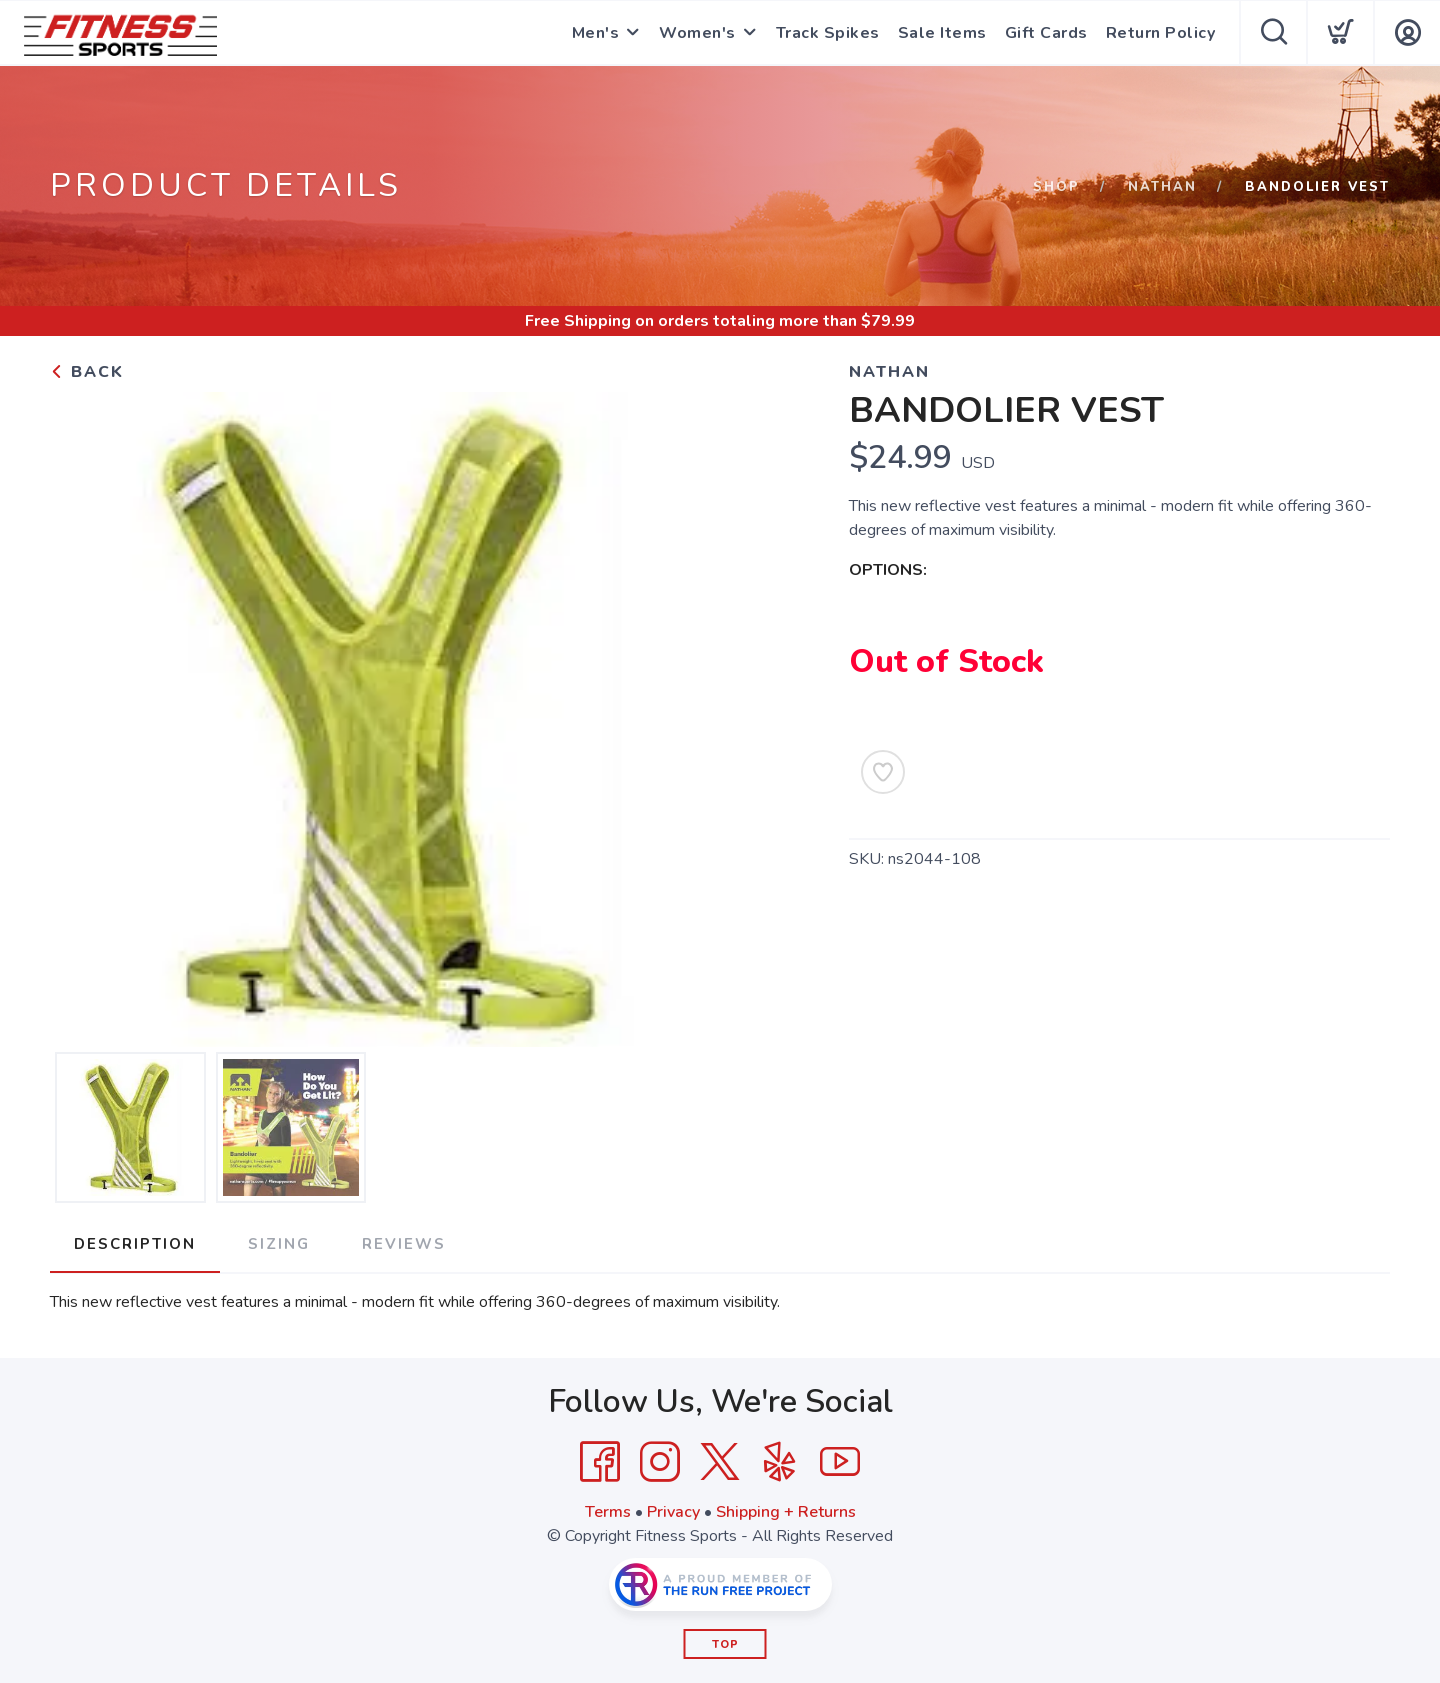  What do you see at coordinates (596, 33) in the screenshot?
I see `Men's` at bounding box center [596, 33].